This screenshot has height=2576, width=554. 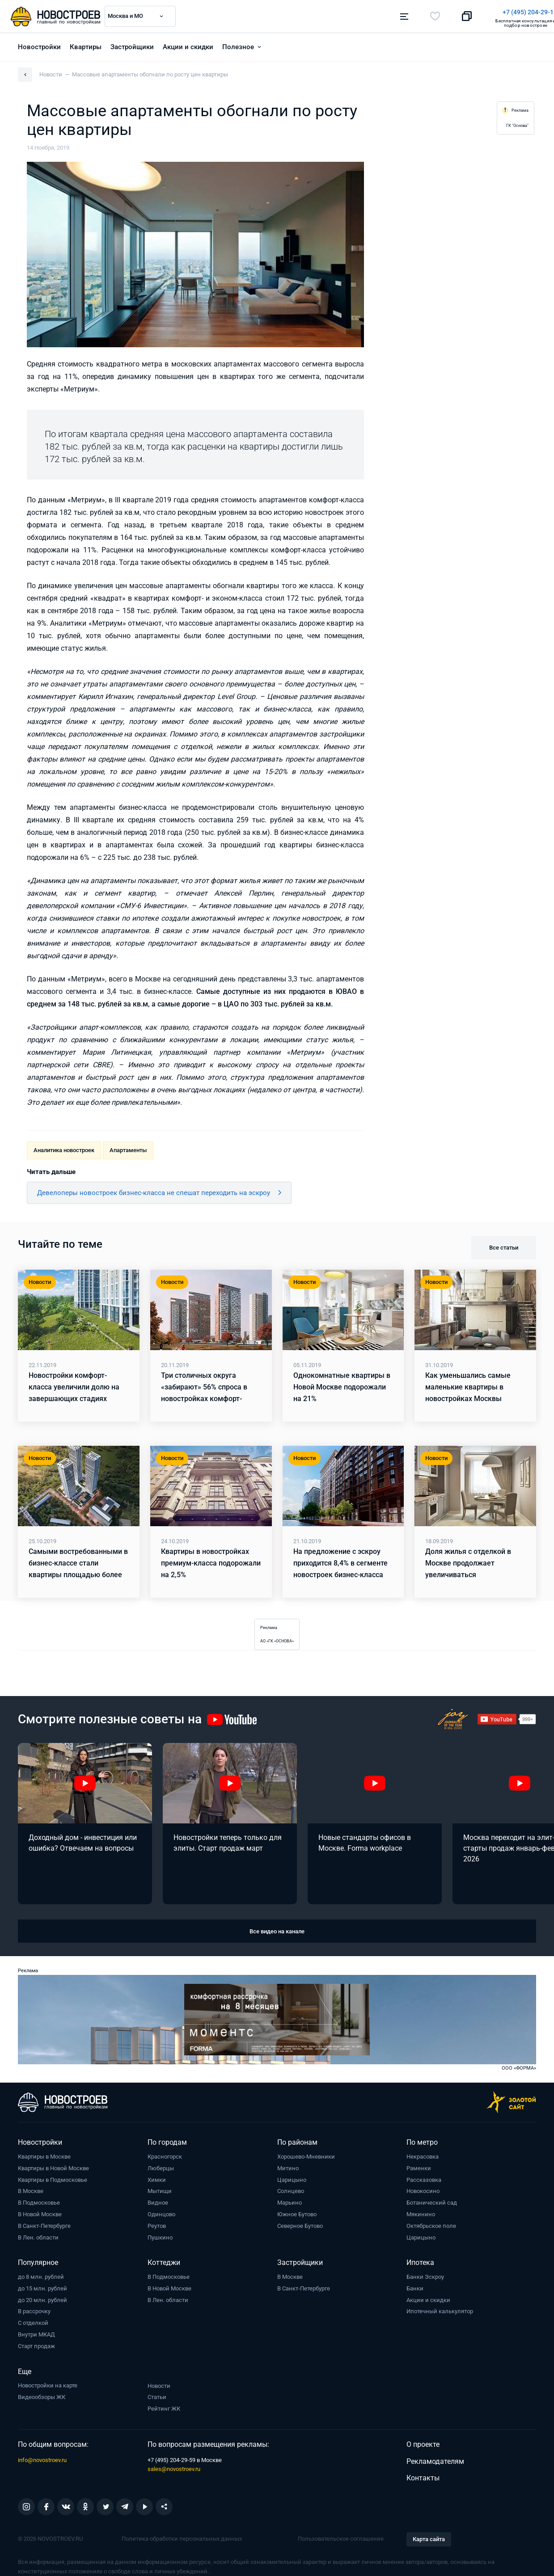 What do you see at coordinates (288, 2166) in the screenshot?
I see `Митино` at bounding box center [288, 2166].